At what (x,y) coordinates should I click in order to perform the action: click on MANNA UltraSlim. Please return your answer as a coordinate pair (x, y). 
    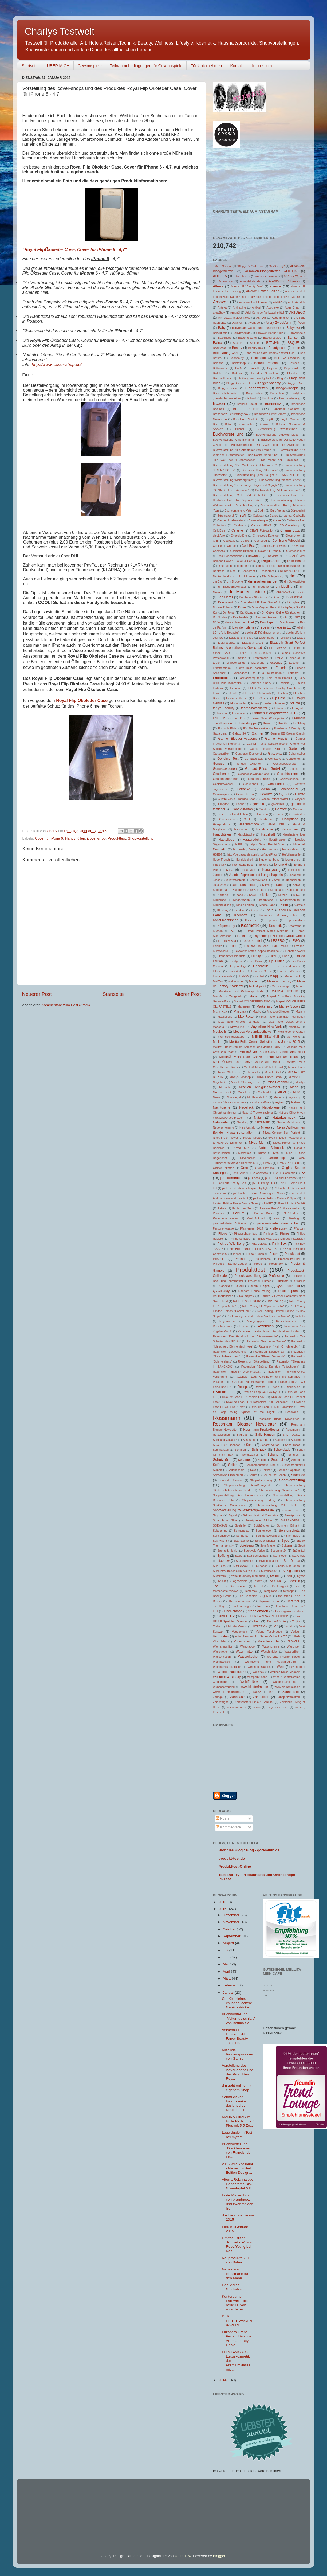
    Looking at the image, I should click on (284, 991).